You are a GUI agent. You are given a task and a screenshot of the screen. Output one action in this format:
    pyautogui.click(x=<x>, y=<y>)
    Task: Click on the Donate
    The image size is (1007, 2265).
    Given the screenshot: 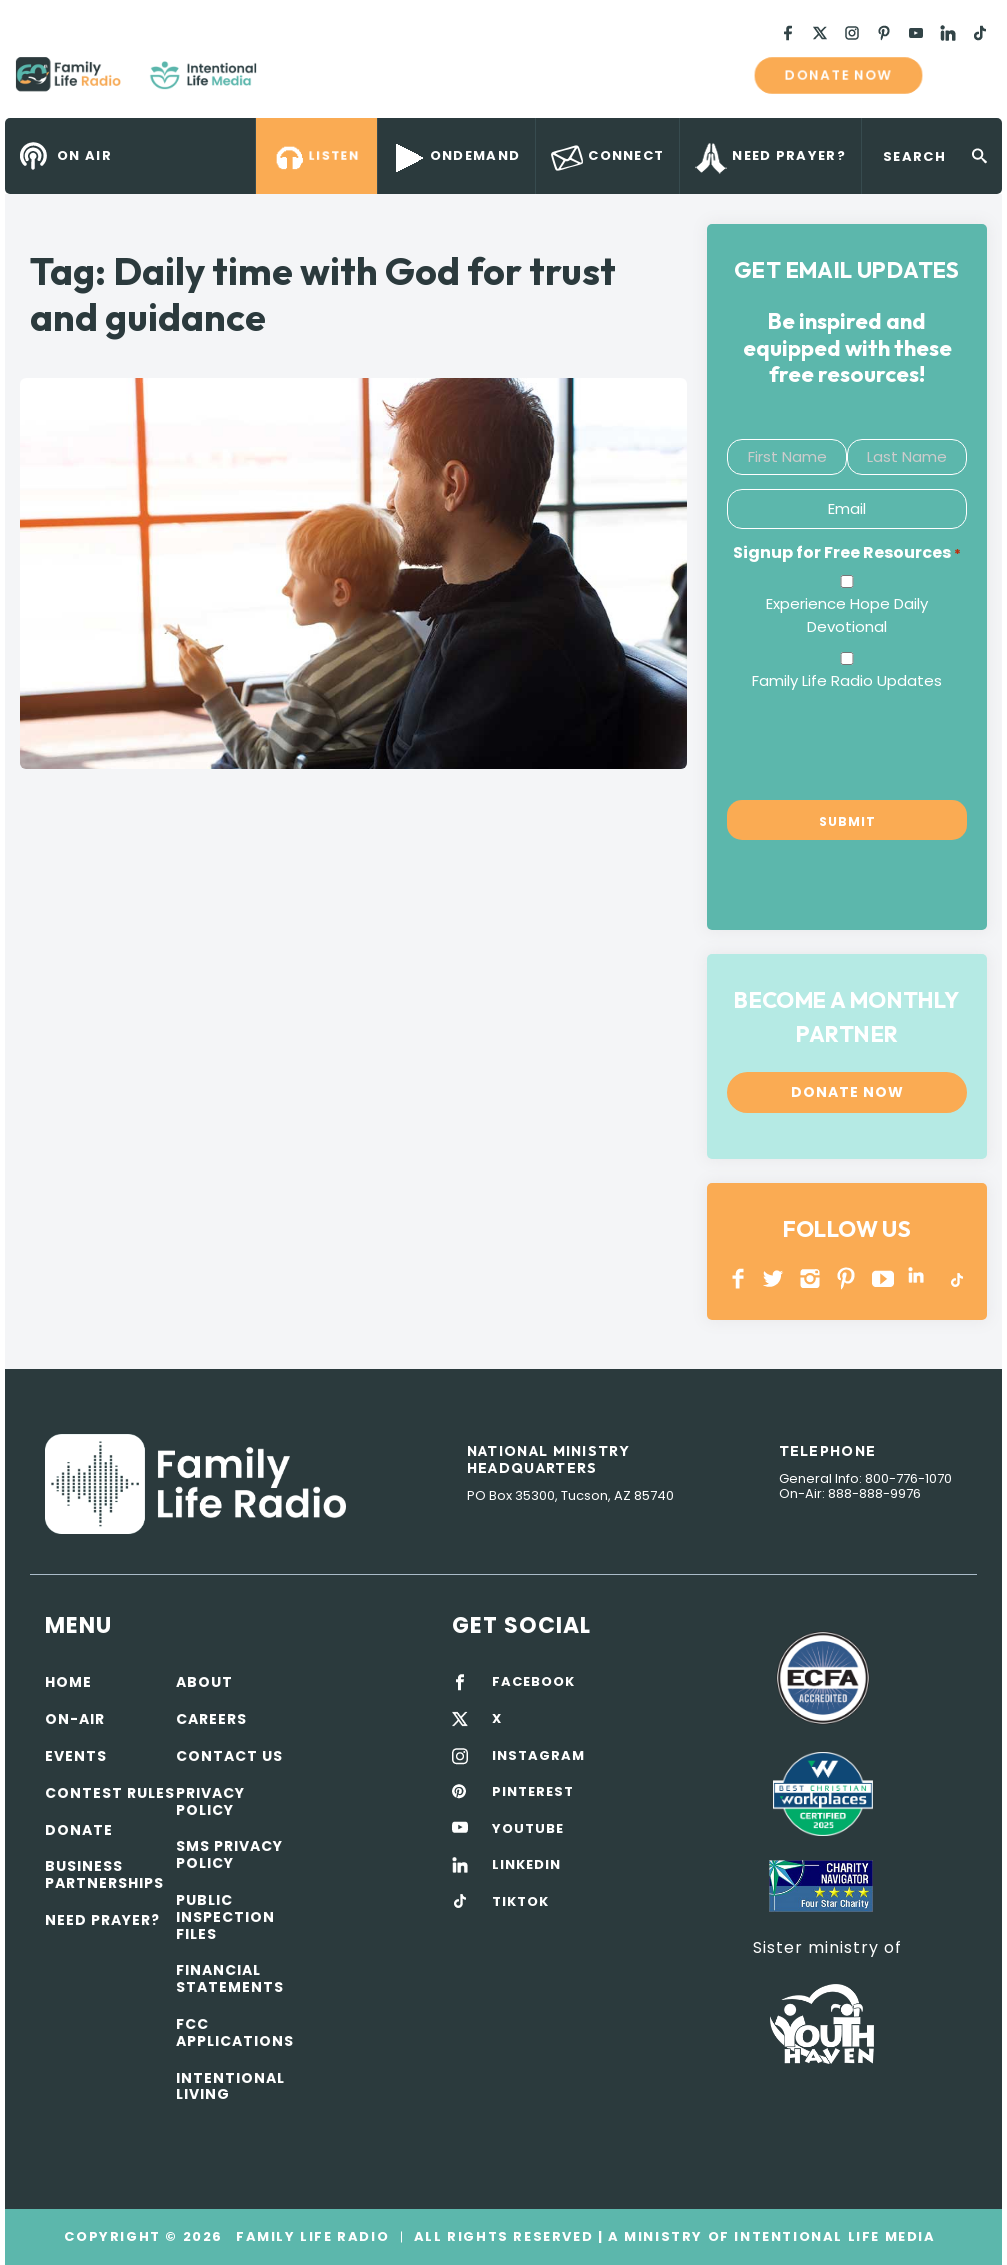 What is the action you would take?
    pyautogui.click(x=79, y=1830)
    